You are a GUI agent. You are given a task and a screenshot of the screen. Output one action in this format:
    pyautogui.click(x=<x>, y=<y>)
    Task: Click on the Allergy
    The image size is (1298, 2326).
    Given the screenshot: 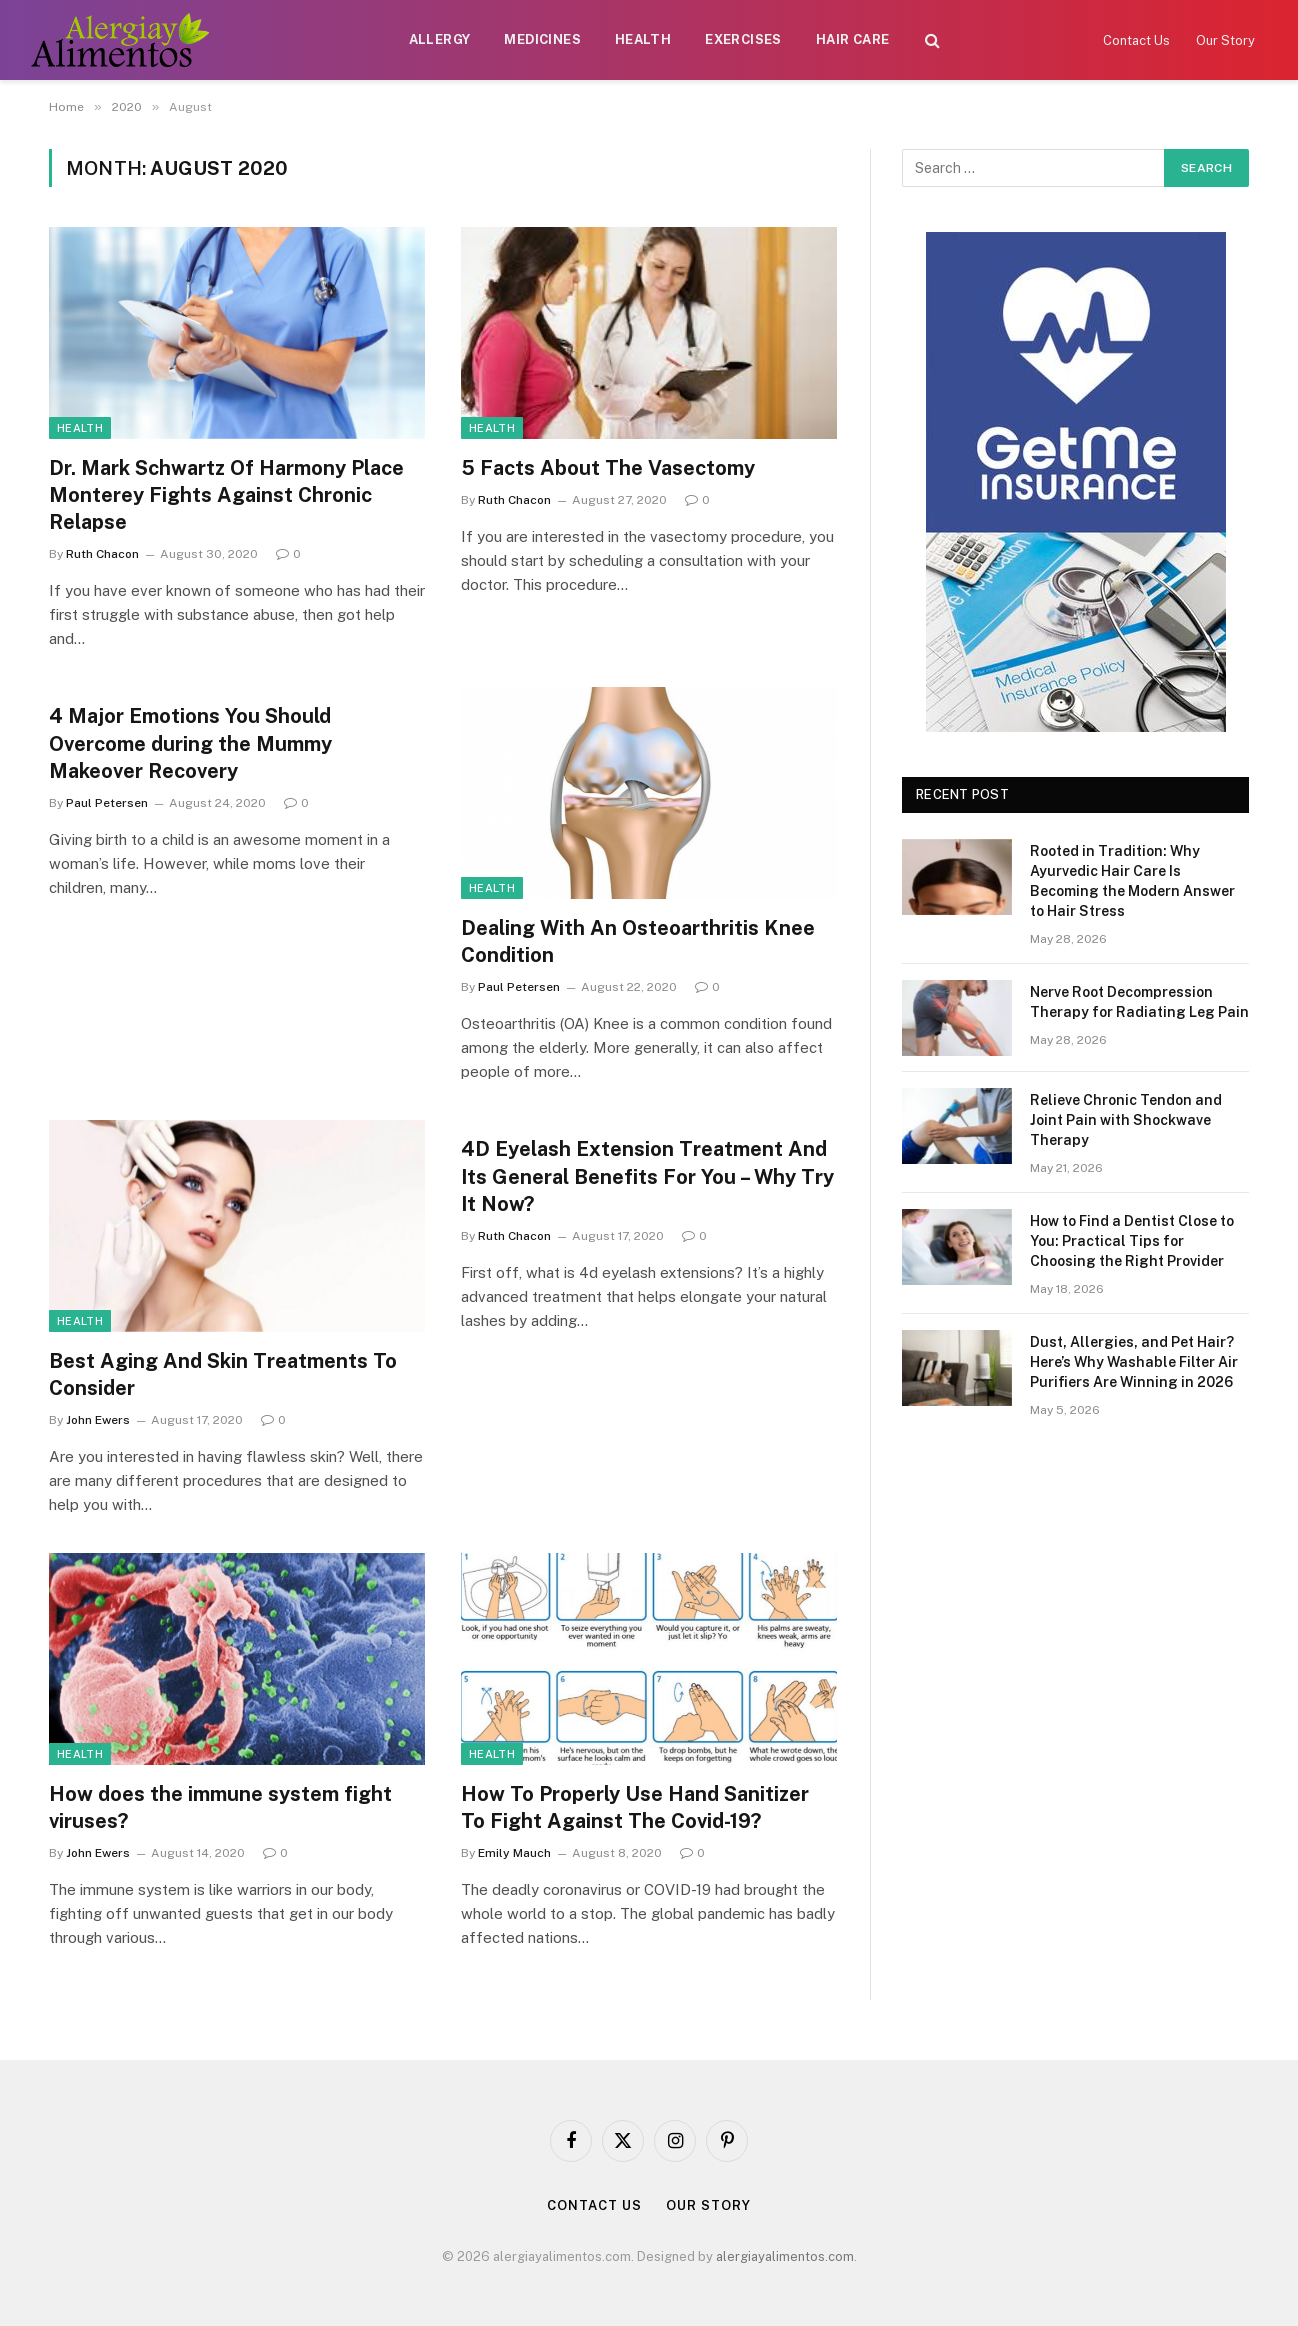 What is the action you would take?
    pyautogui.click(x=440, y=39)
    